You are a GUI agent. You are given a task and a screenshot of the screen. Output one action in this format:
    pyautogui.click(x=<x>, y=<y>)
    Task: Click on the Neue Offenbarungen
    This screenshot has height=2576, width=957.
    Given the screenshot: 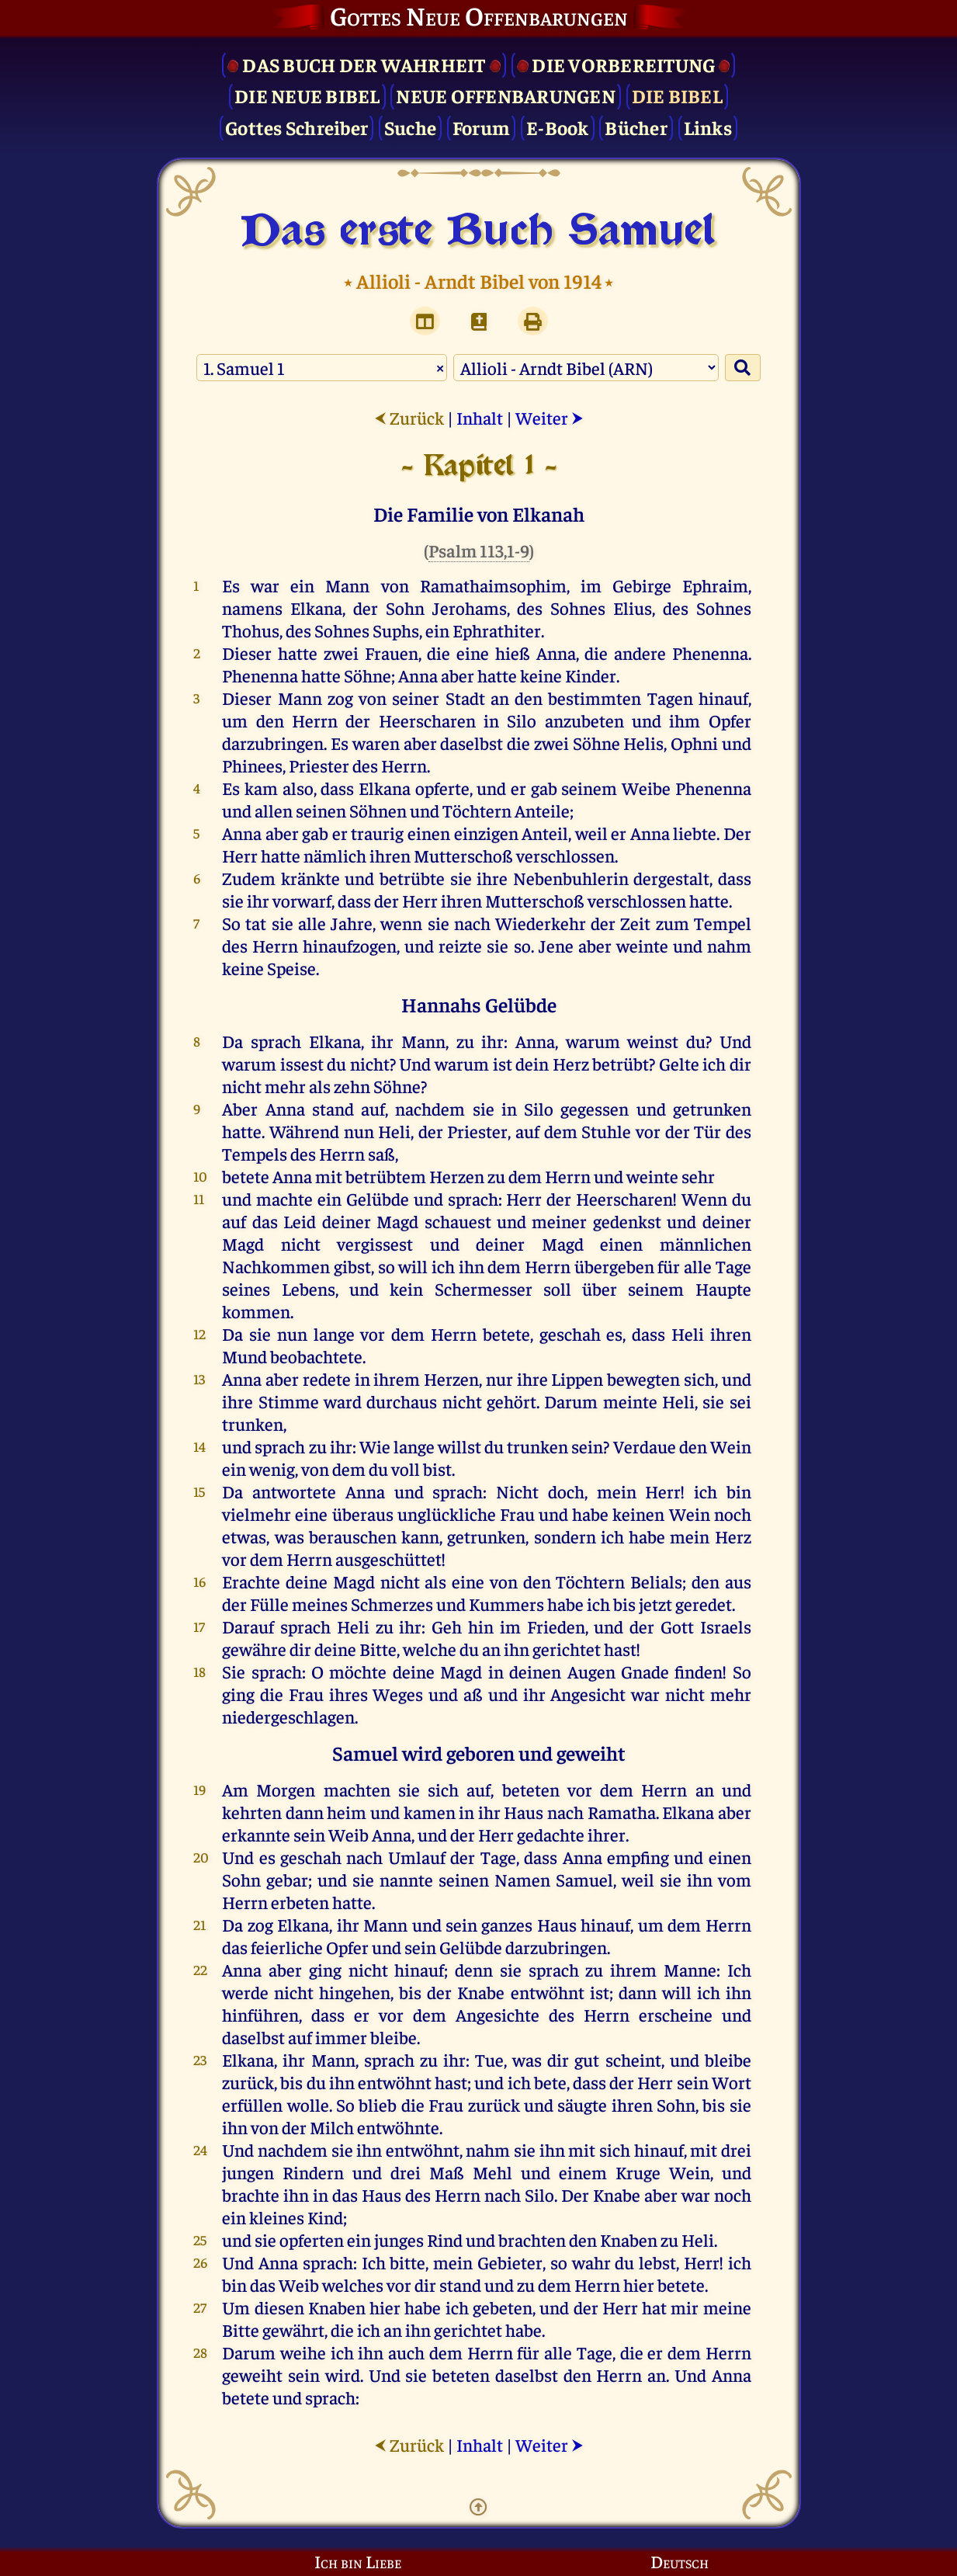 What is the action you would take?
    pyautogui.click(x=505, y=95)
    